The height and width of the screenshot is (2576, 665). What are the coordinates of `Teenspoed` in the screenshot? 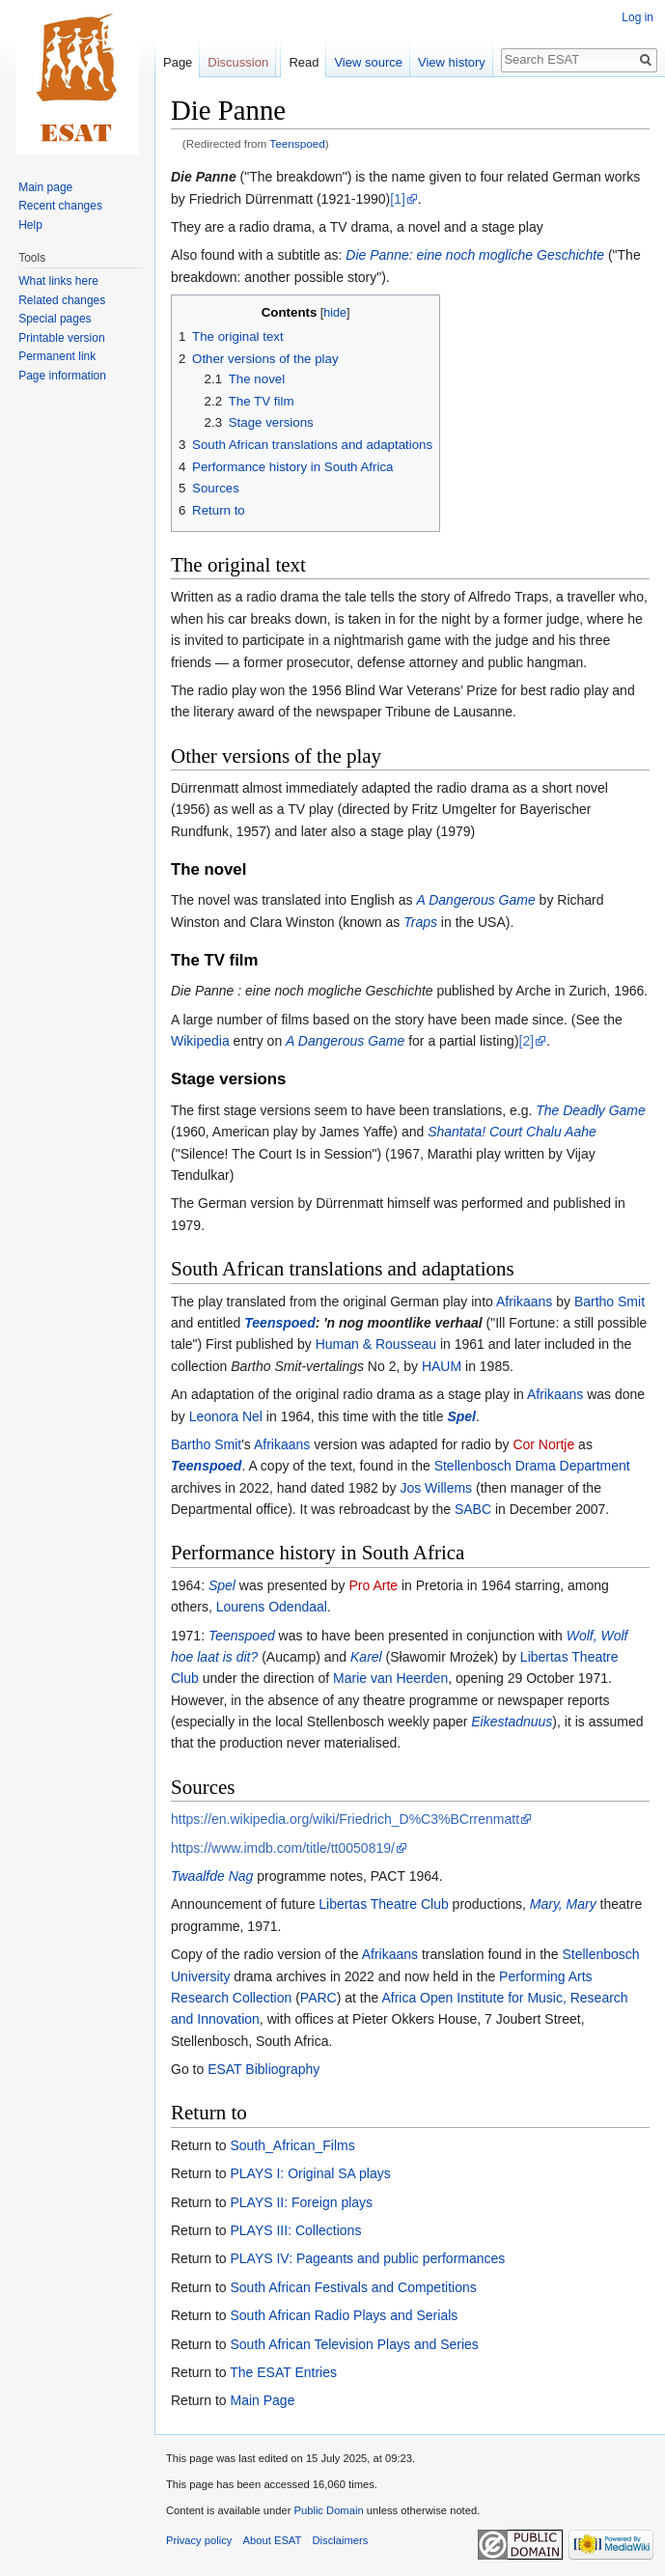 It's located at (297, 143).